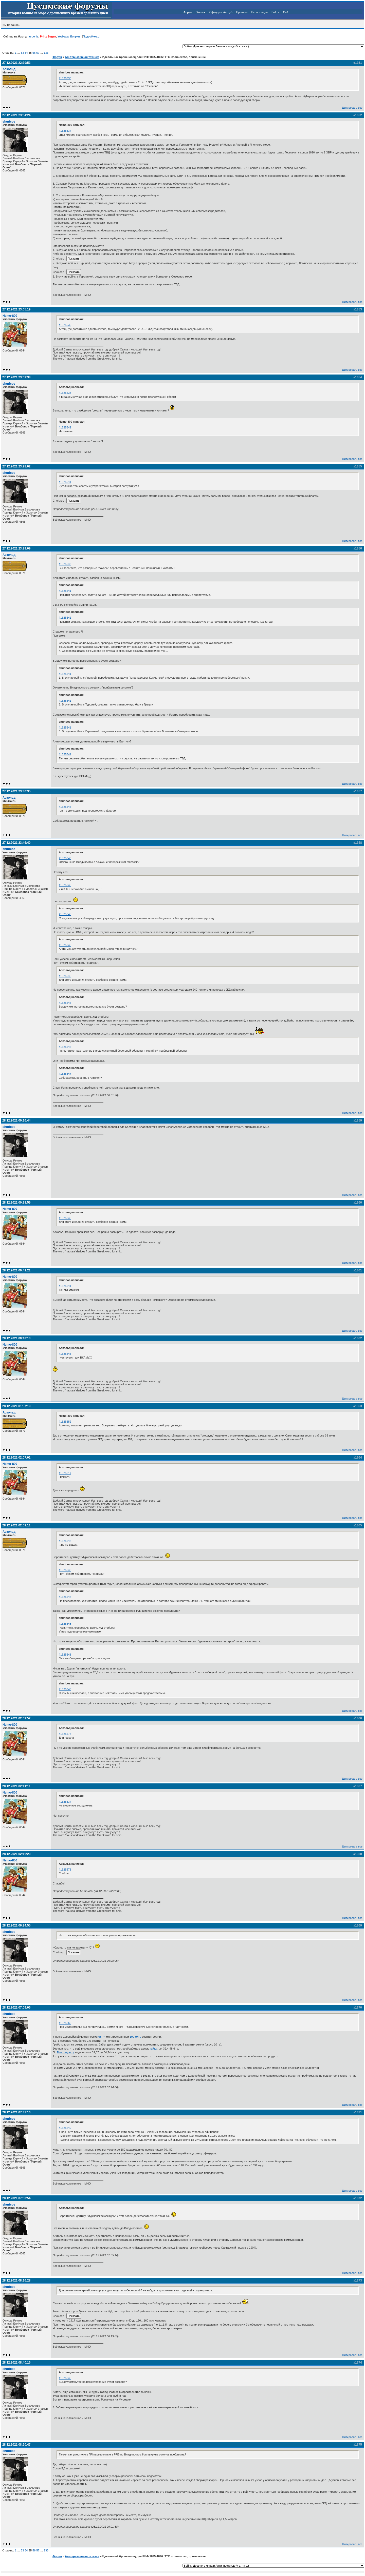  What do you see at coordinates (65, 858) in the screenshot?
I see `#1525646` at bounding box center [65, 858].